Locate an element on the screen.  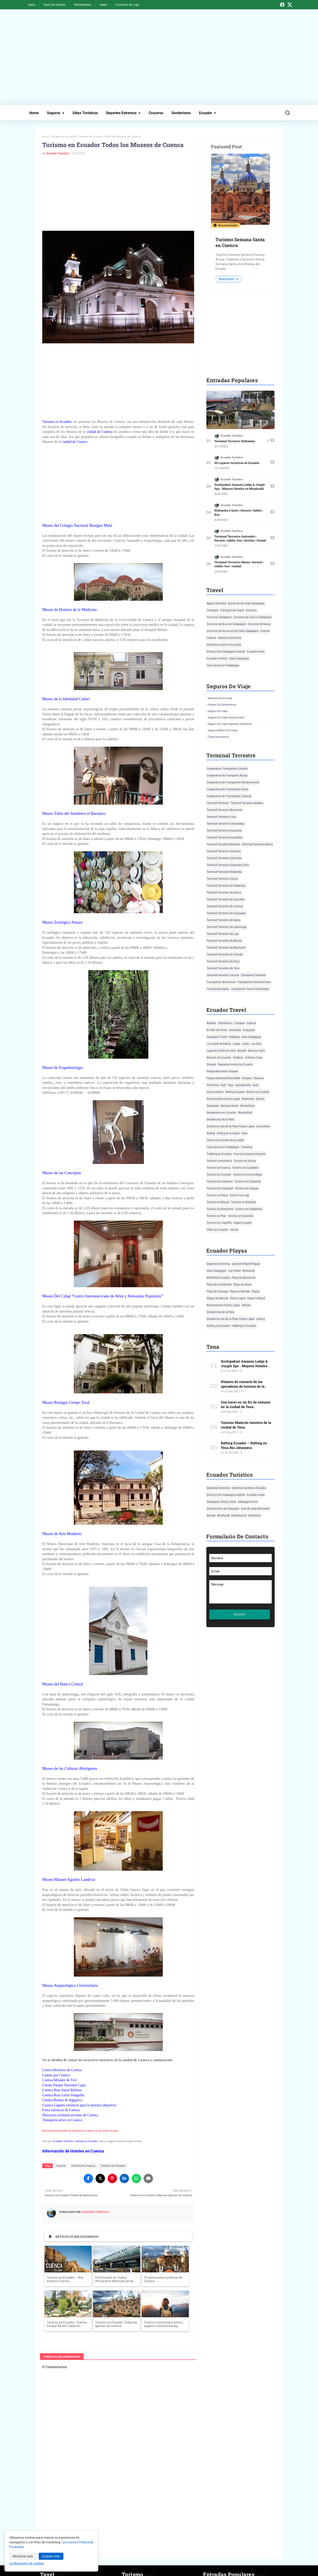
Misahualli is located at coordinates (223, 1515).